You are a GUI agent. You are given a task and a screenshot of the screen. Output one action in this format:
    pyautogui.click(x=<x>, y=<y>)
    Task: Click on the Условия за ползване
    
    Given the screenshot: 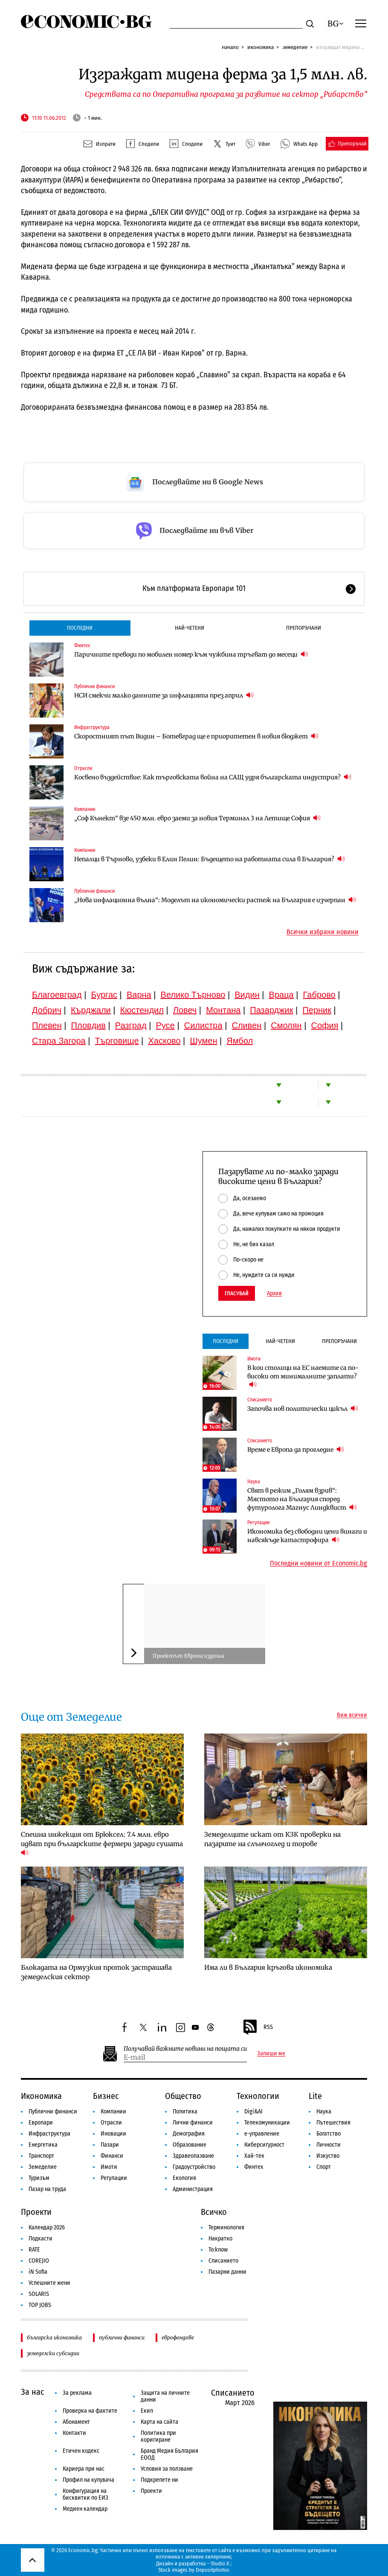 What is the action you would take?
    pyautogui.click(x=167, y=2468)
    